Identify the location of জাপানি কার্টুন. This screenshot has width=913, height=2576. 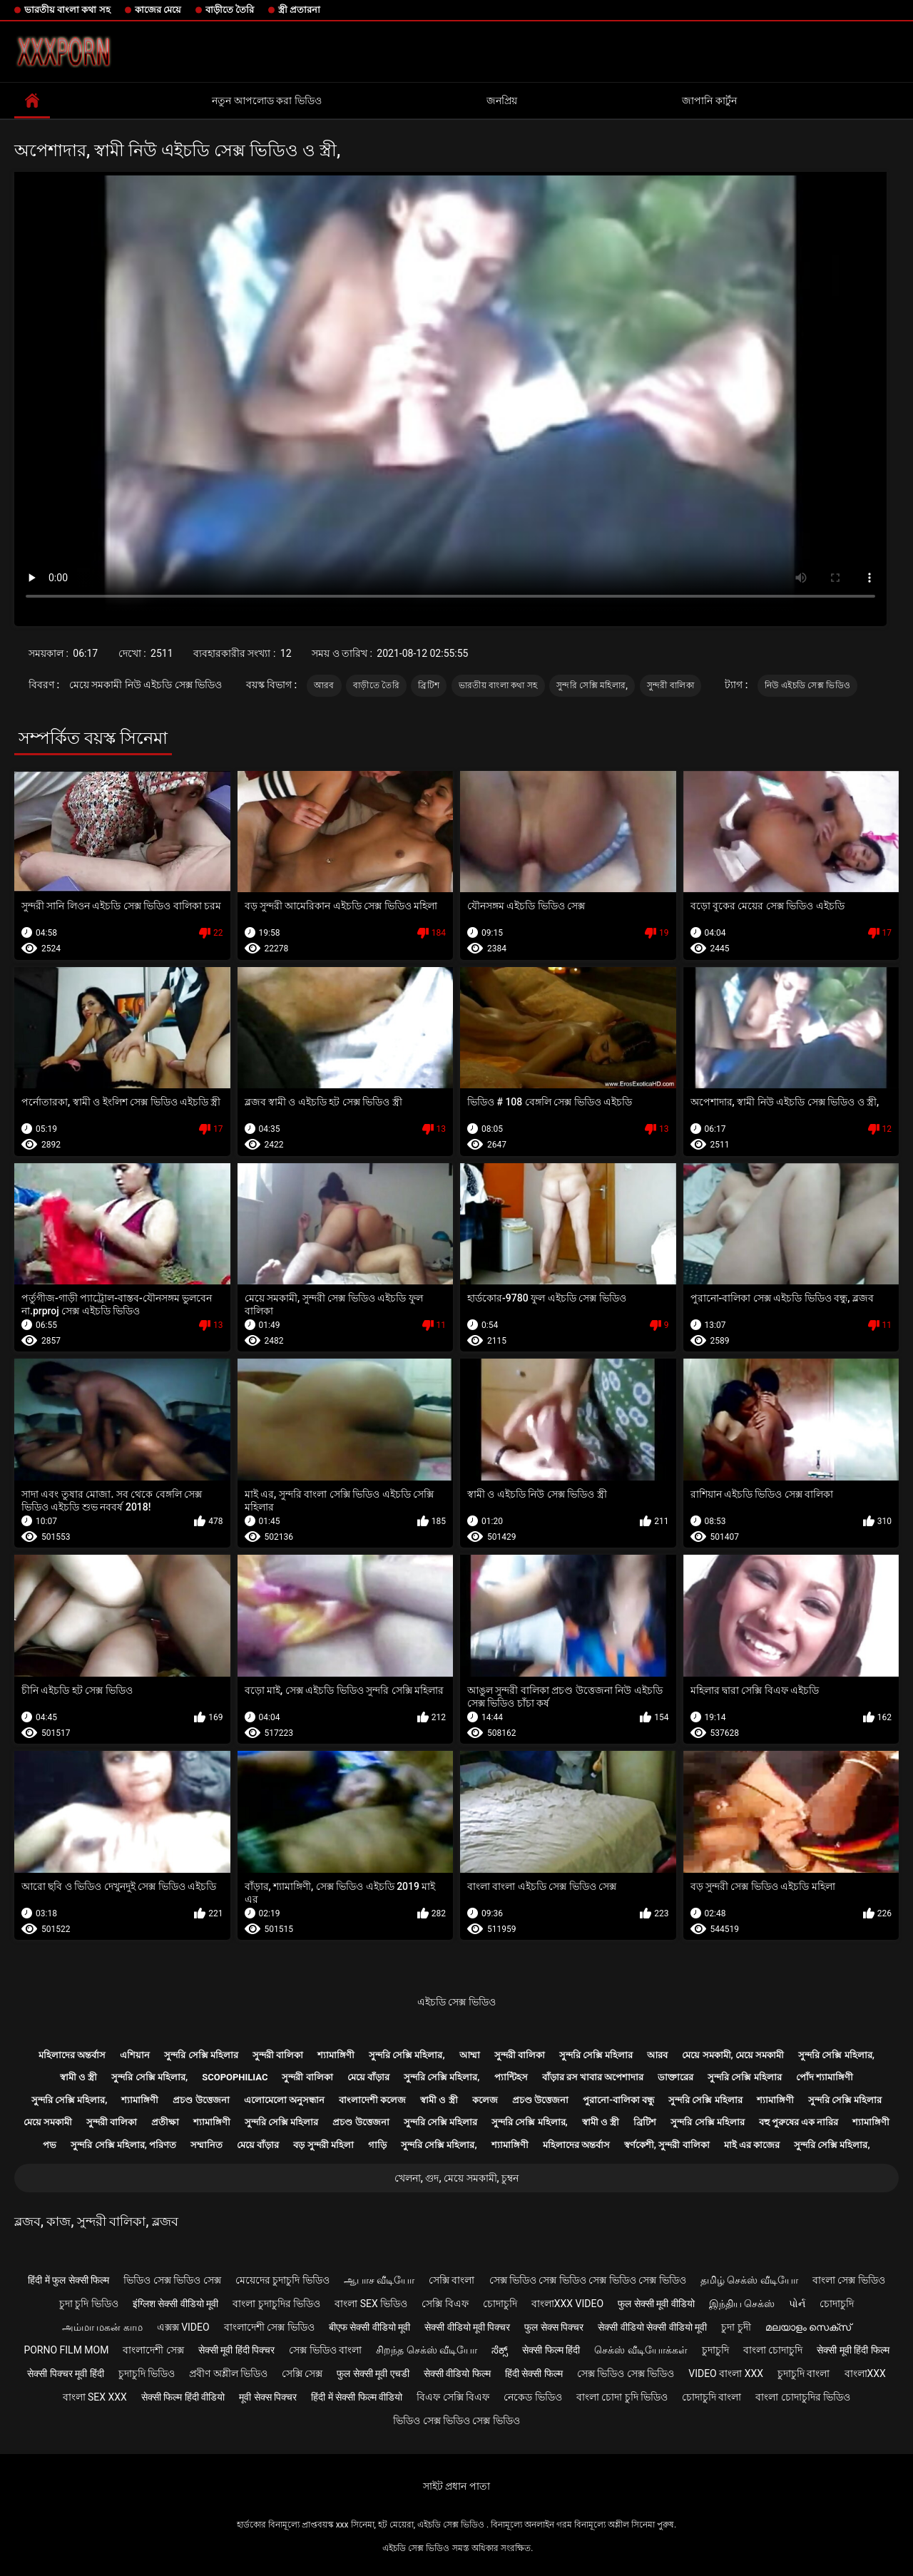
(709, 100).